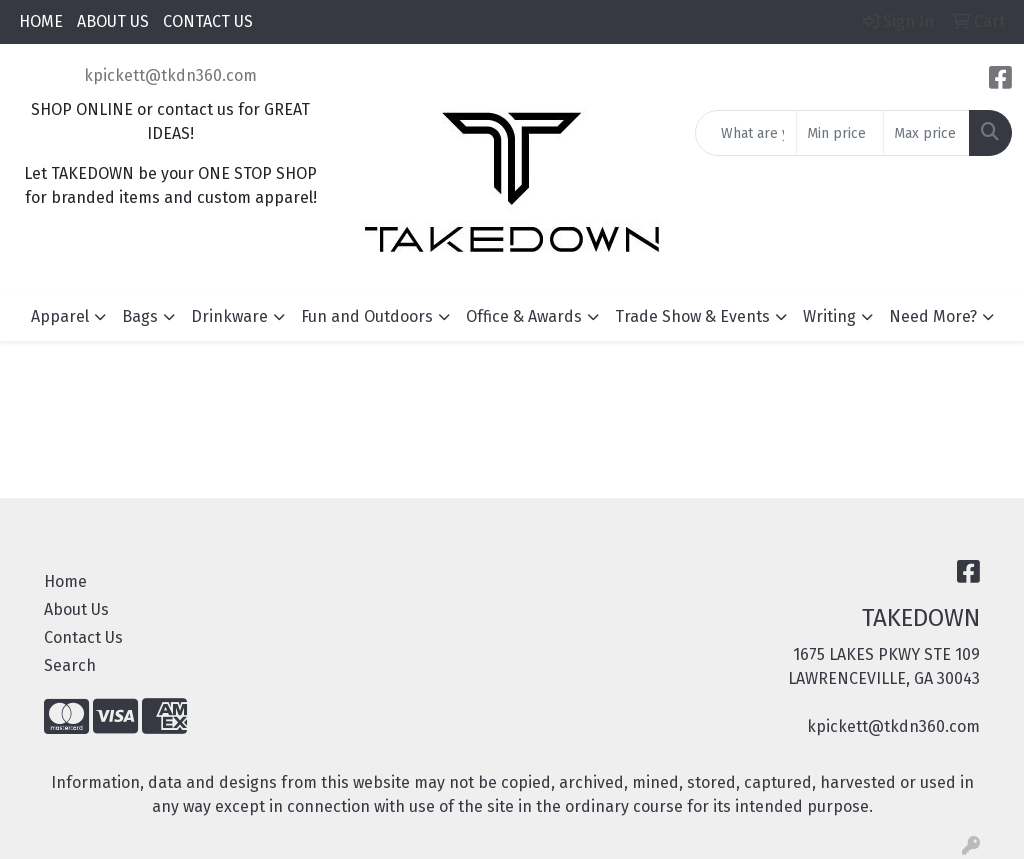 This screenshot has width=1024, height=859. I want to click on [Quick Search], so click(746, 133).